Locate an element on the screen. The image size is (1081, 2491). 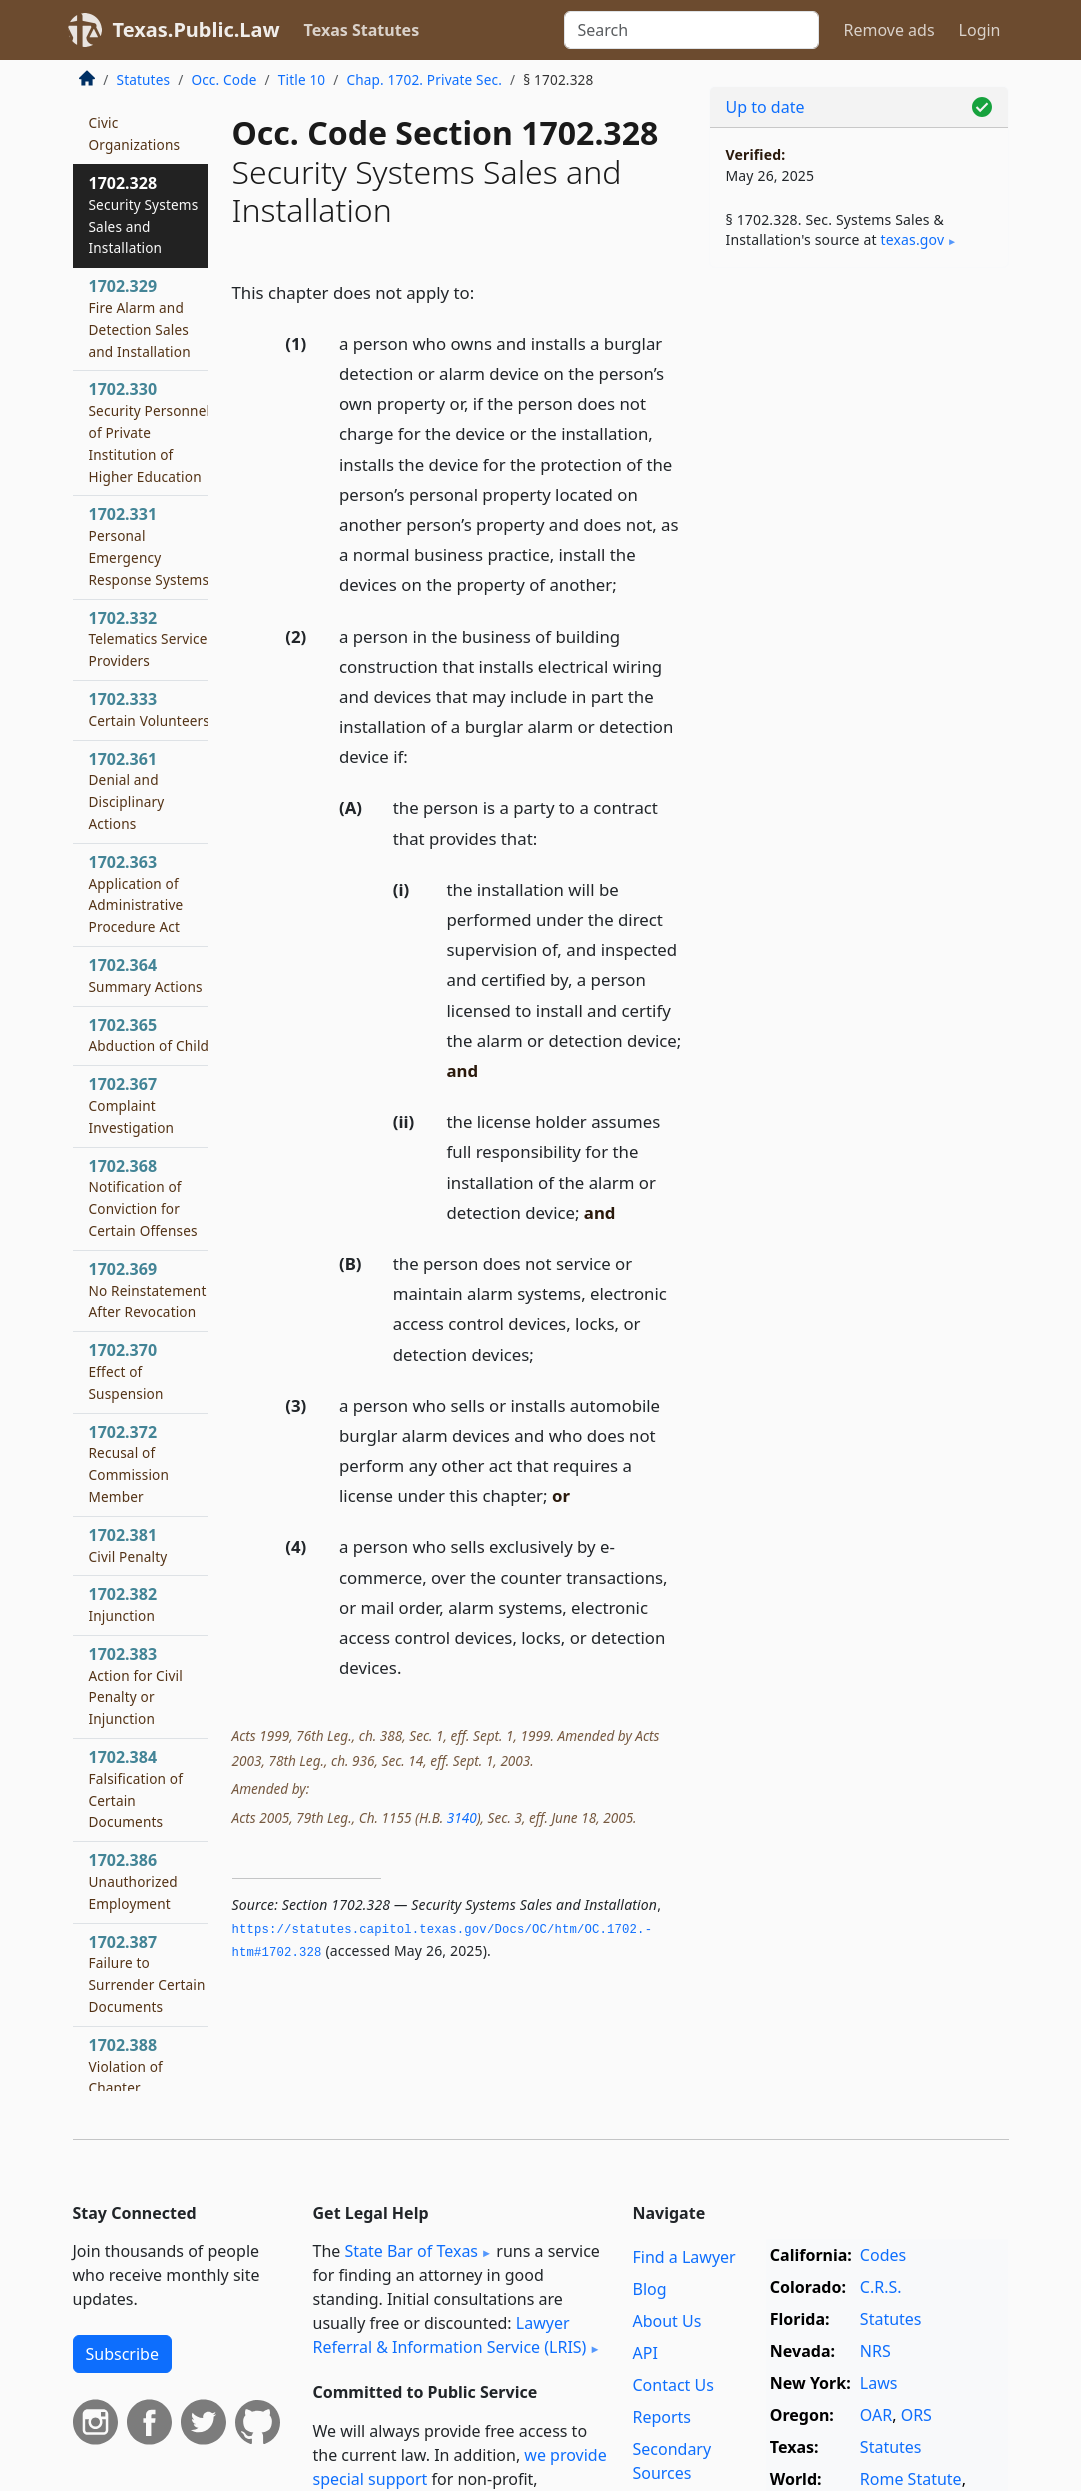
About Us is located at coordinates (666, 2321).